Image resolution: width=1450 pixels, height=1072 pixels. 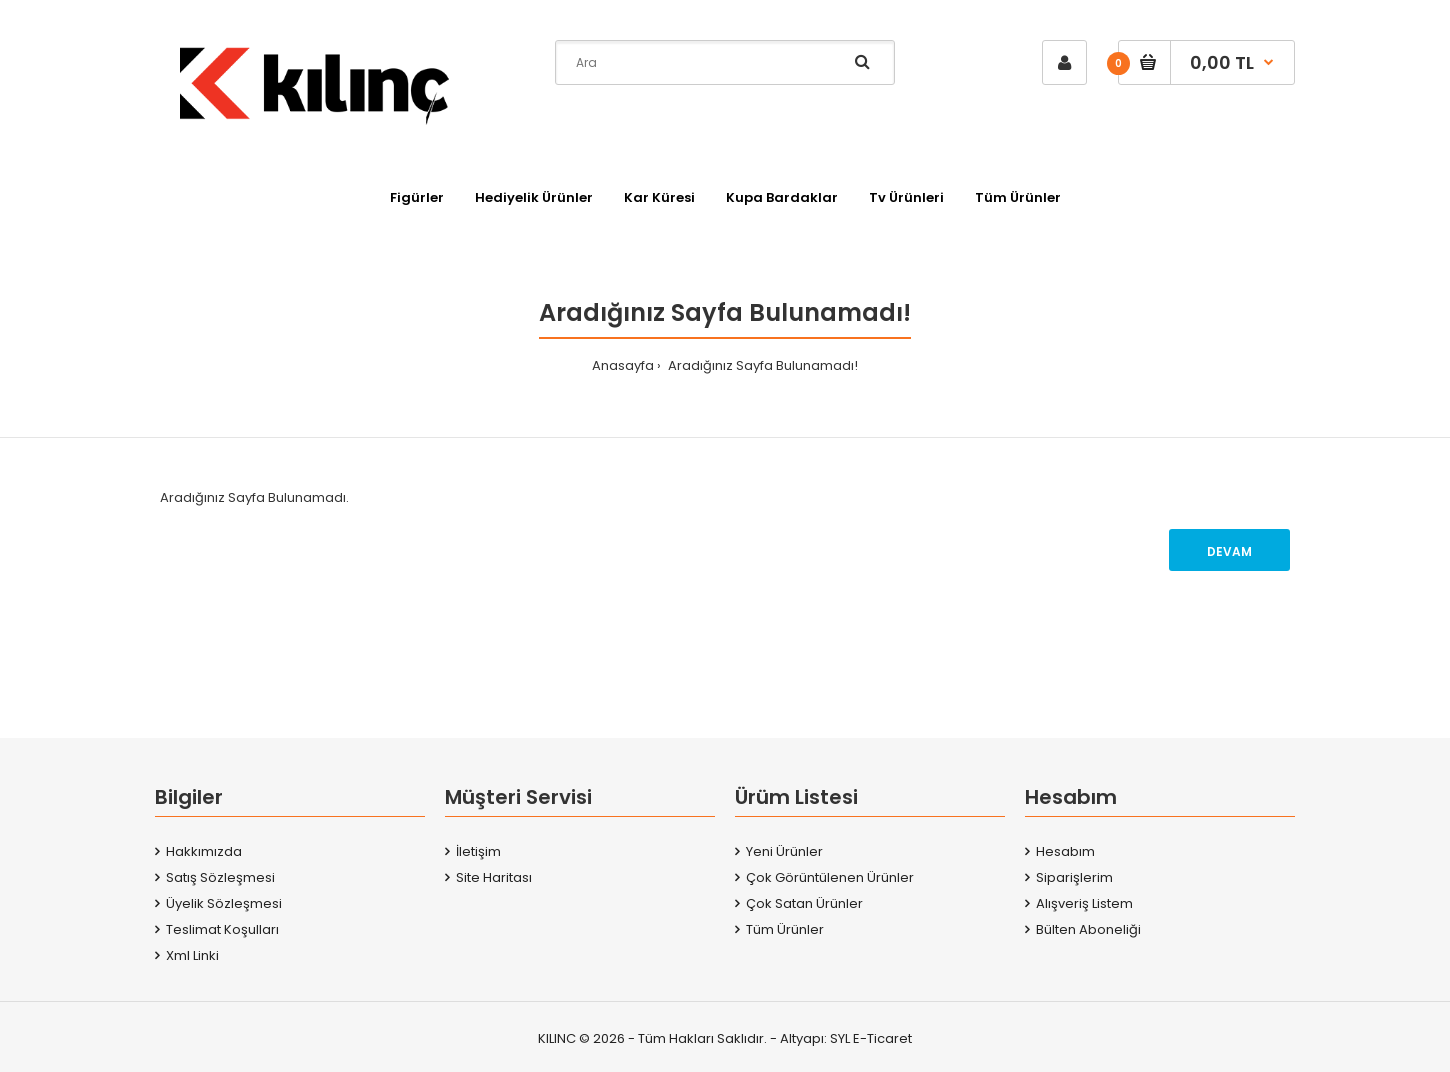 I want to click on Yeni Ürünler, so click(x=784, y=851).